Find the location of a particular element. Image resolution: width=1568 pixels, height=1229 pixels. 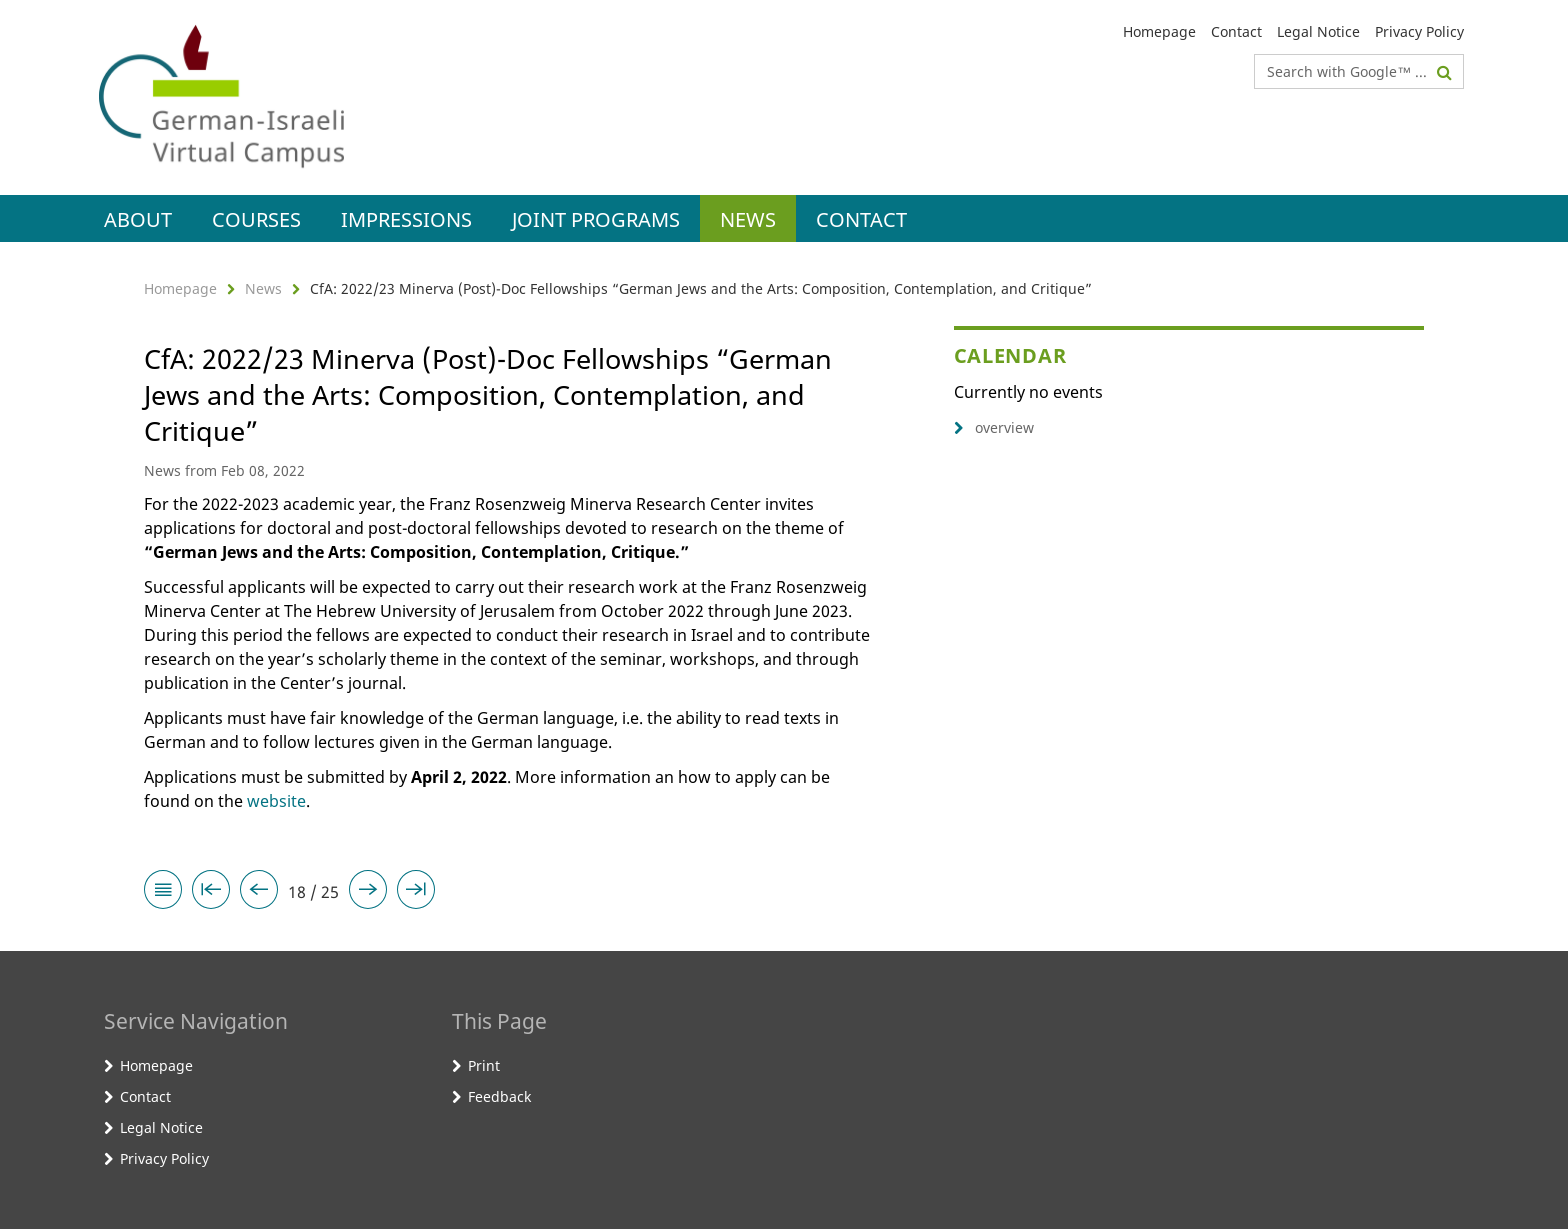

Homepage is located at coordinates (1159, 31).